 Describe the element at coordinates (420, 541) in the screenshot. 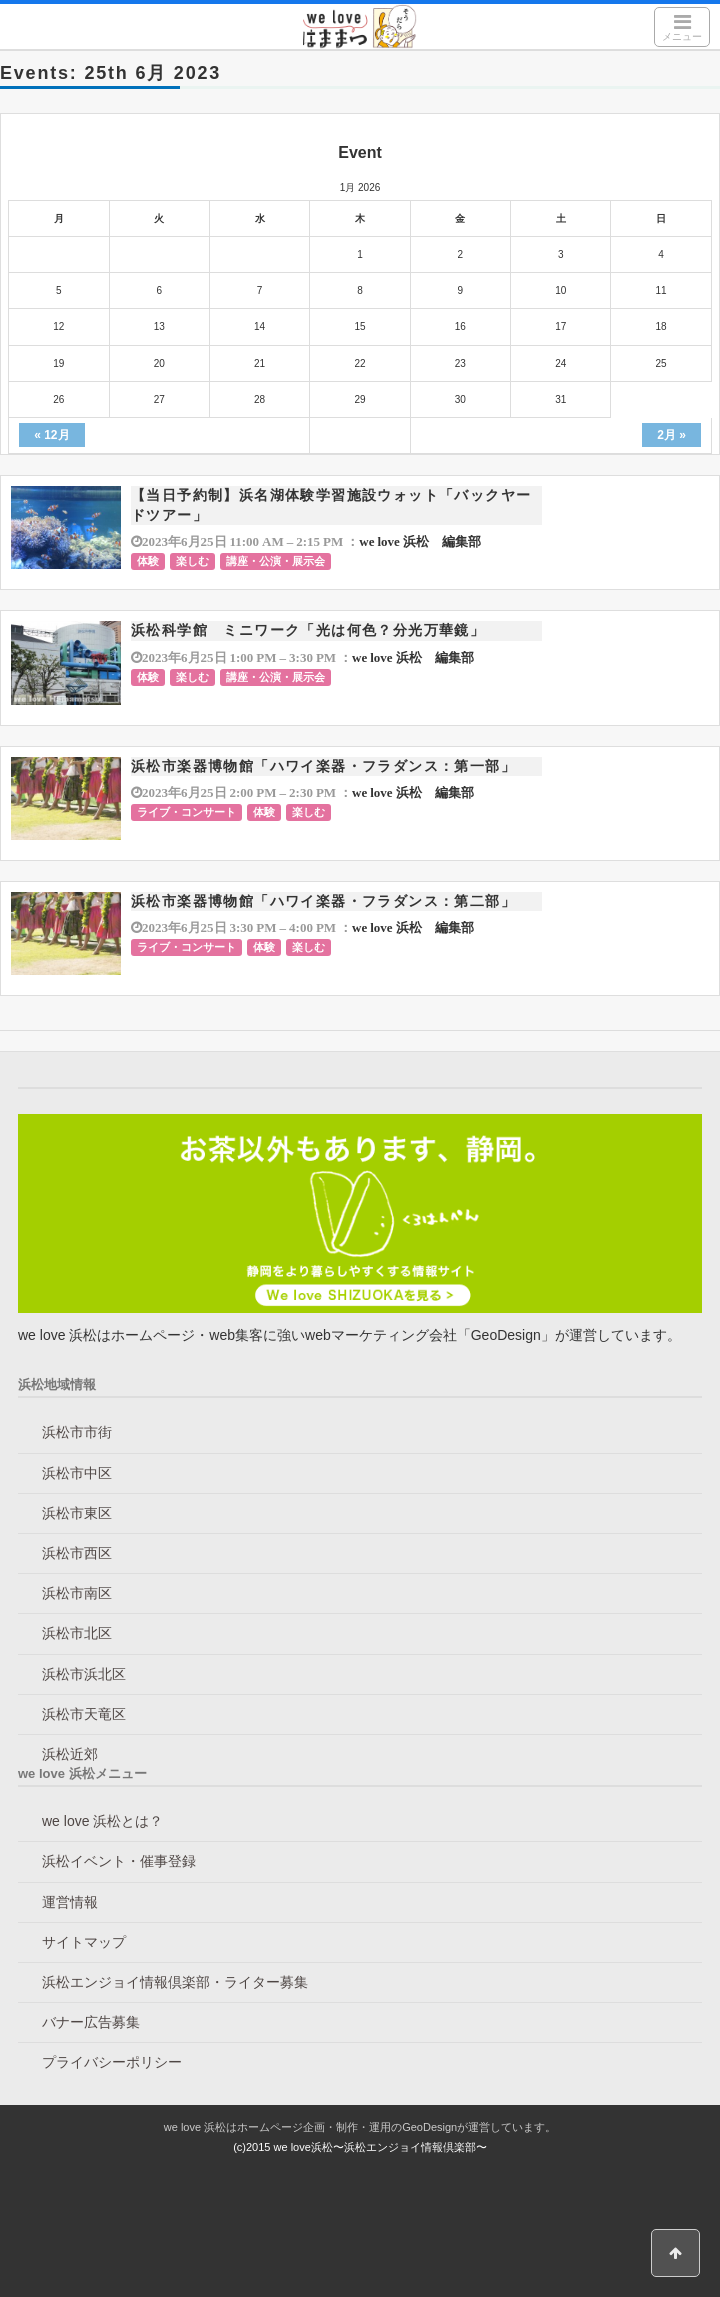

I see `we love 浜松 編集部` at that location.